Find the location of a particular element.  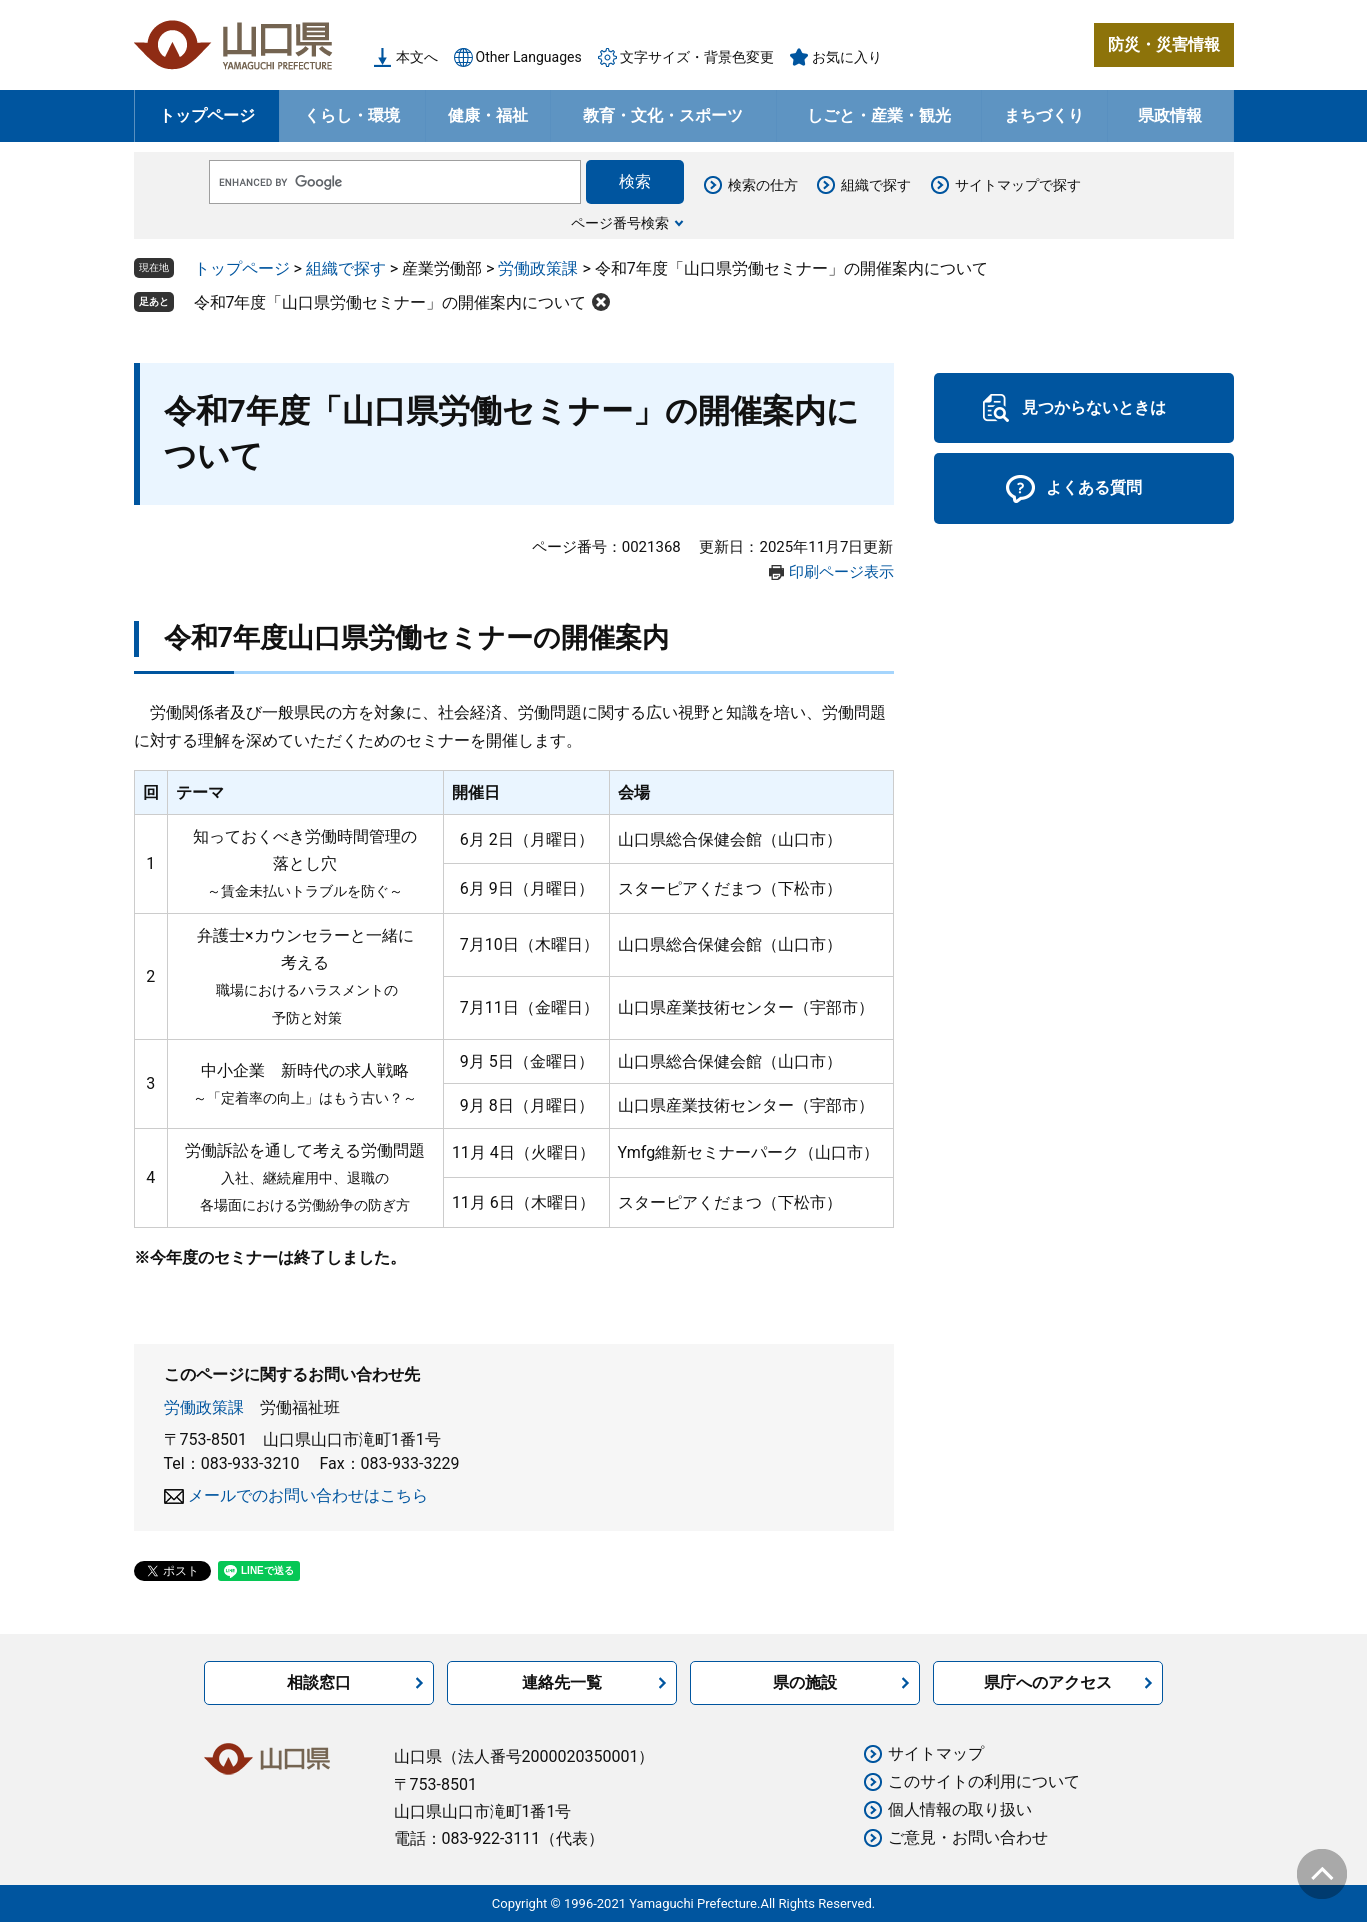

ご意見・お問い合わせ is located at coordinates (968, 1837).